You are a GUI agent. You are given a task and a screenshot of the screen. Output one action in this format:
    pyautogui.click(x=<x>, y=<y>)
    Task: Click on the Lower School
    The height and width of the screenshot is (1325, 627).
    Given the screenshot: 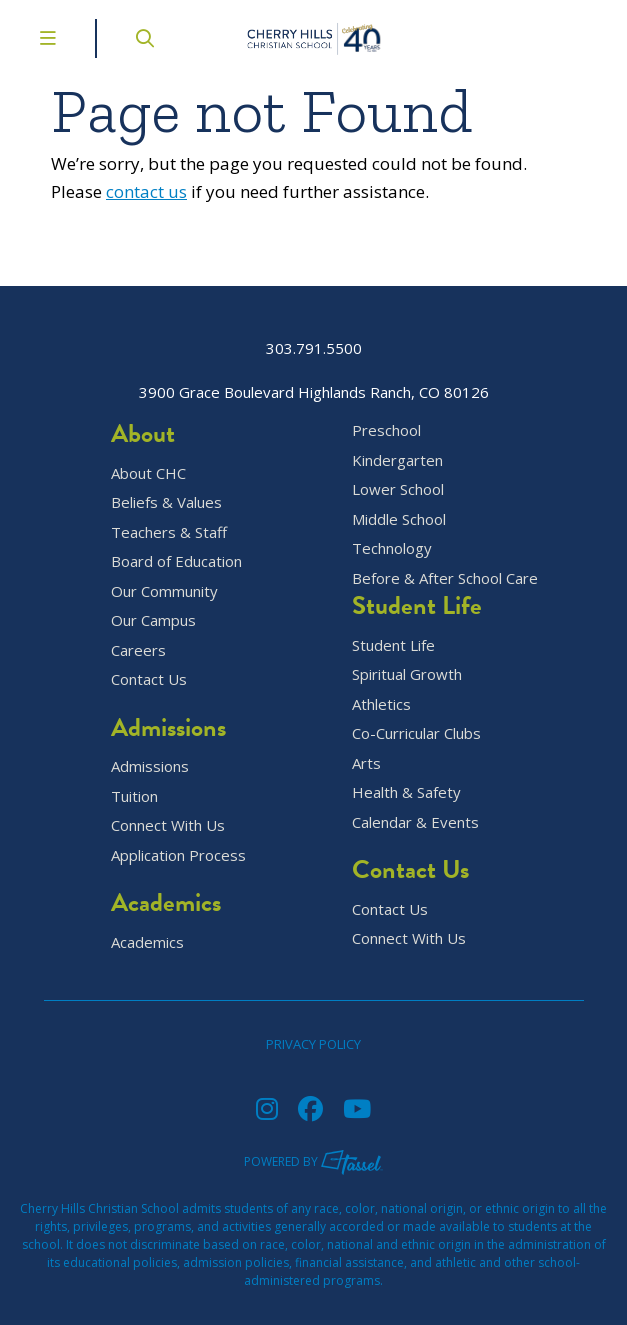 What is the action you would take?
    pyautogui.click(x=398, y=489)
    